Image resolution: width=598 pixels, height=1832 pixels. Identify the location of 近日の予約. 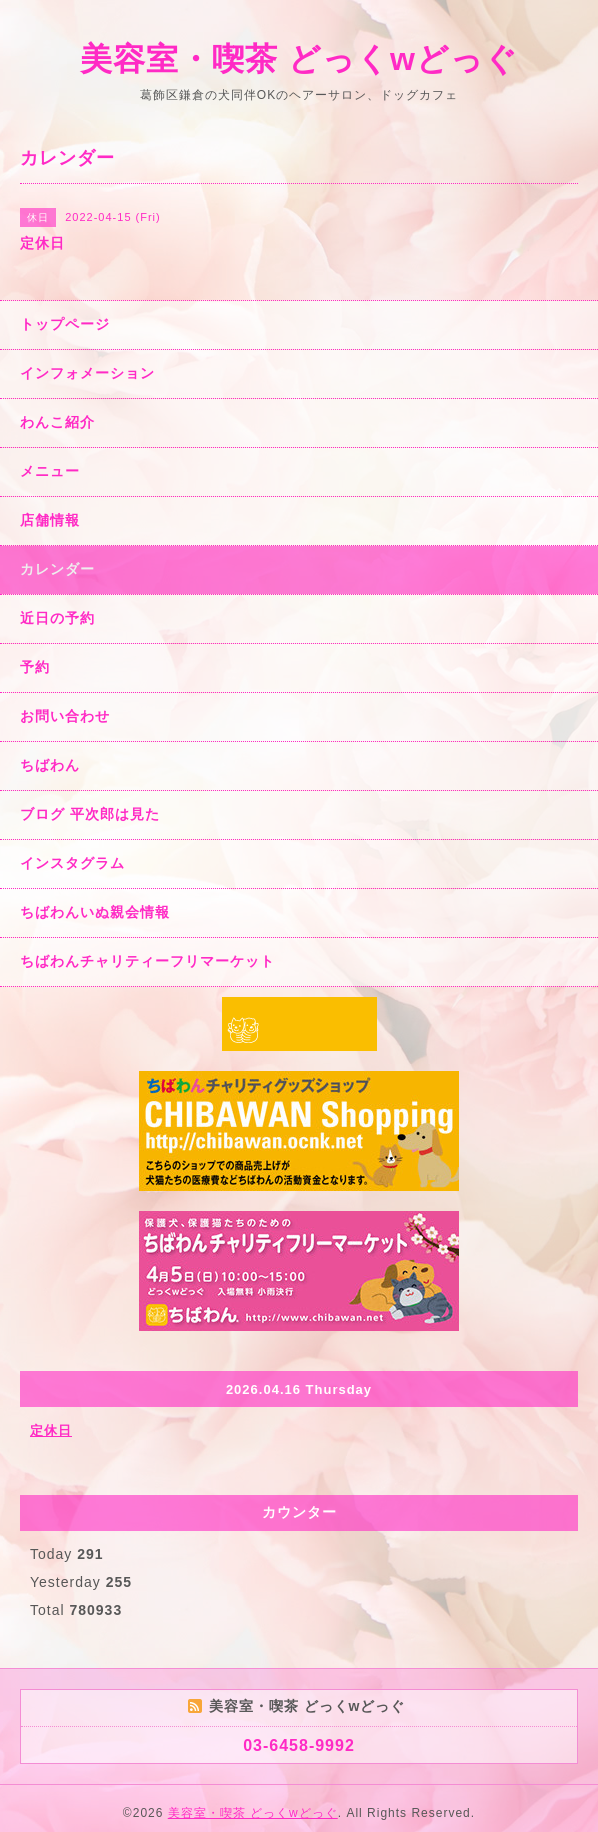
(57, 618).